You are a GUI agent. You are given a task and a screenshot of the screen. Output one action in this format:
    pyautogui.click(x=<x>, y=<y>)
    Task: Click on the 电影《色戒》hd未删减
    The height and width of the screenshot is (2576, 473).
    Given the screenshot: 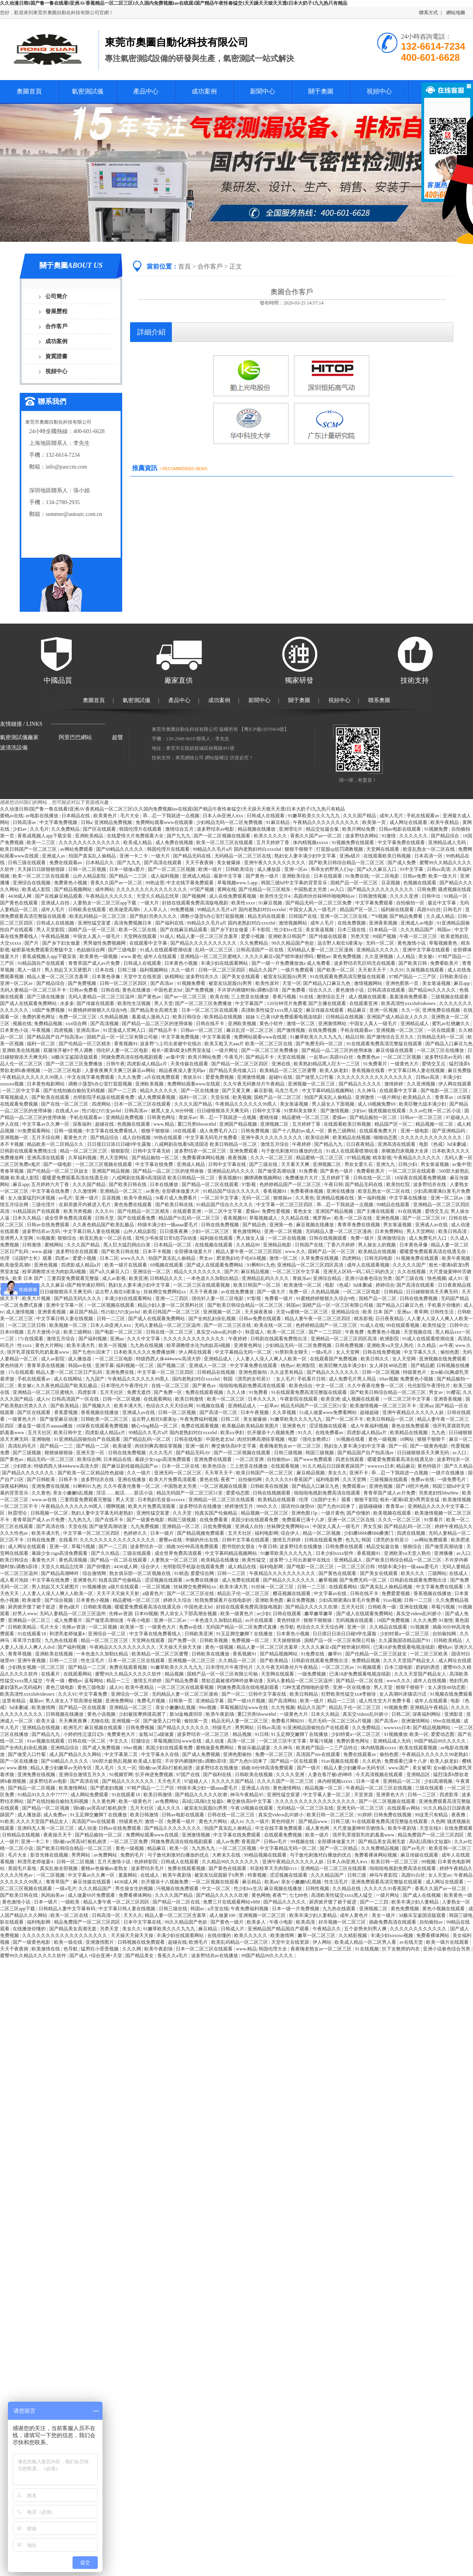 What is the action you would take?
    pyautogui.click(x=443, y=1144)
    